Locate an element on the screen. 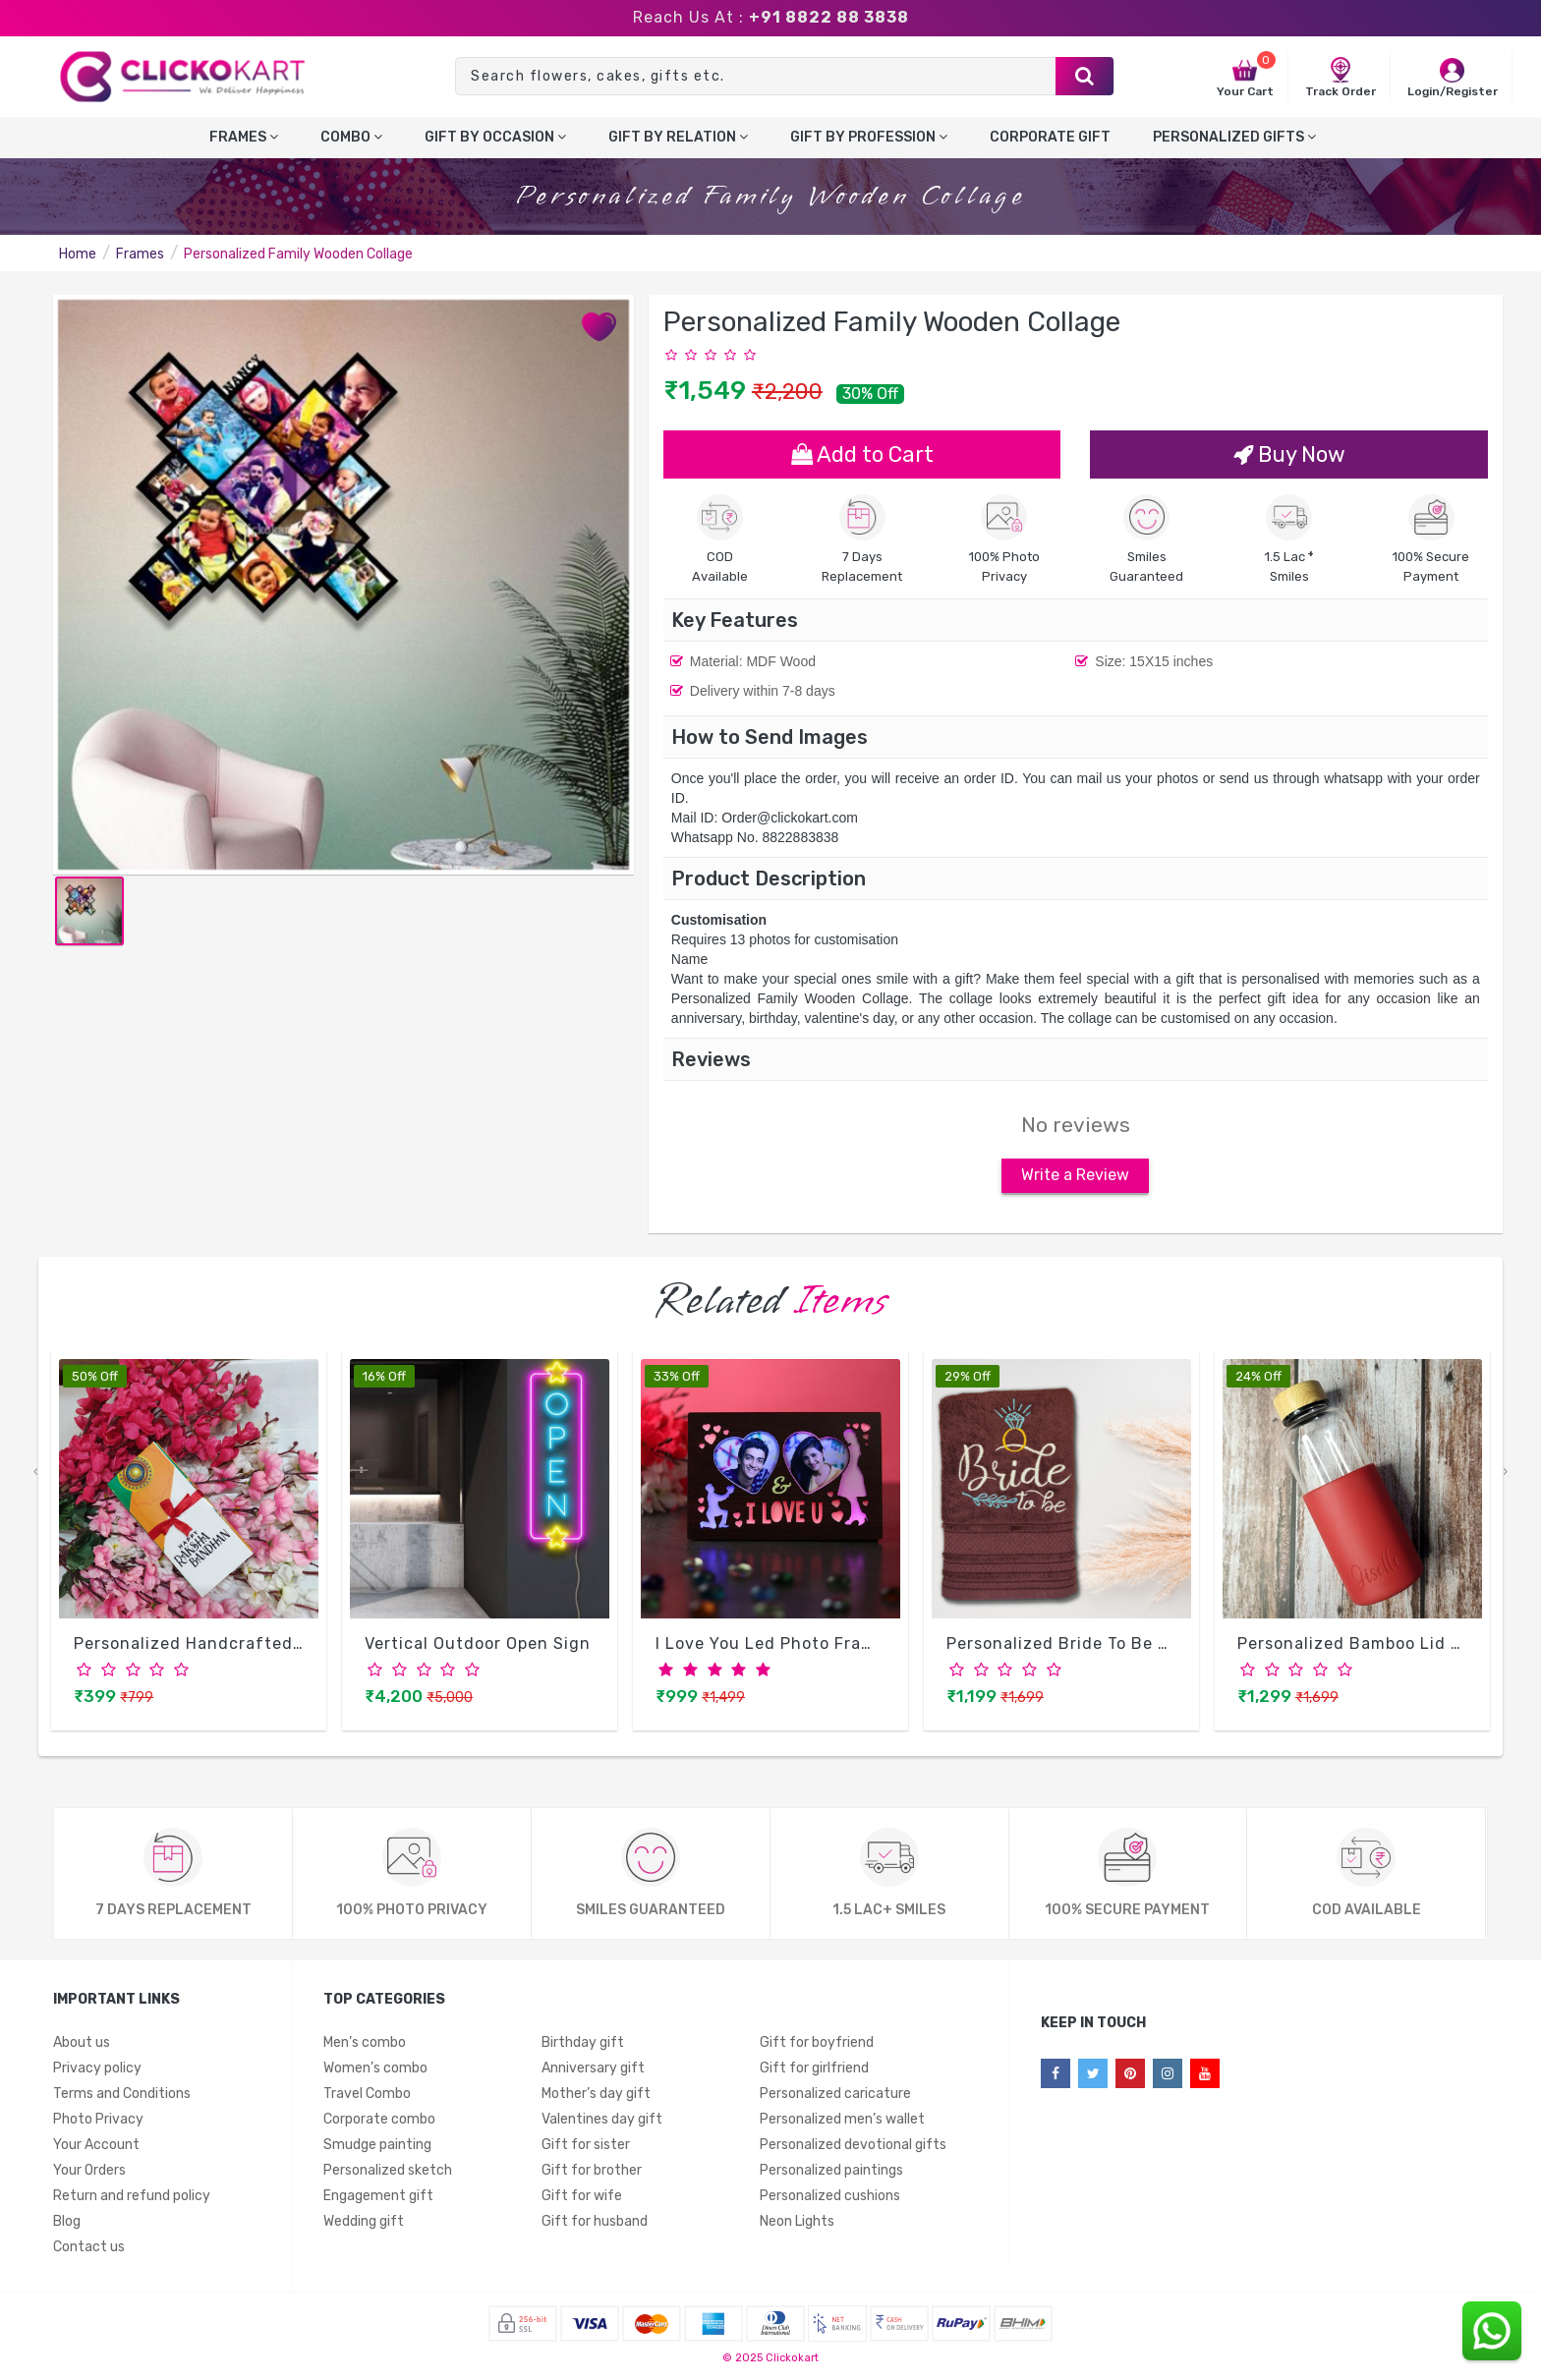 This screenshot has width=1541, height=2380. [presentation] is located at coordinates (35, 1476).